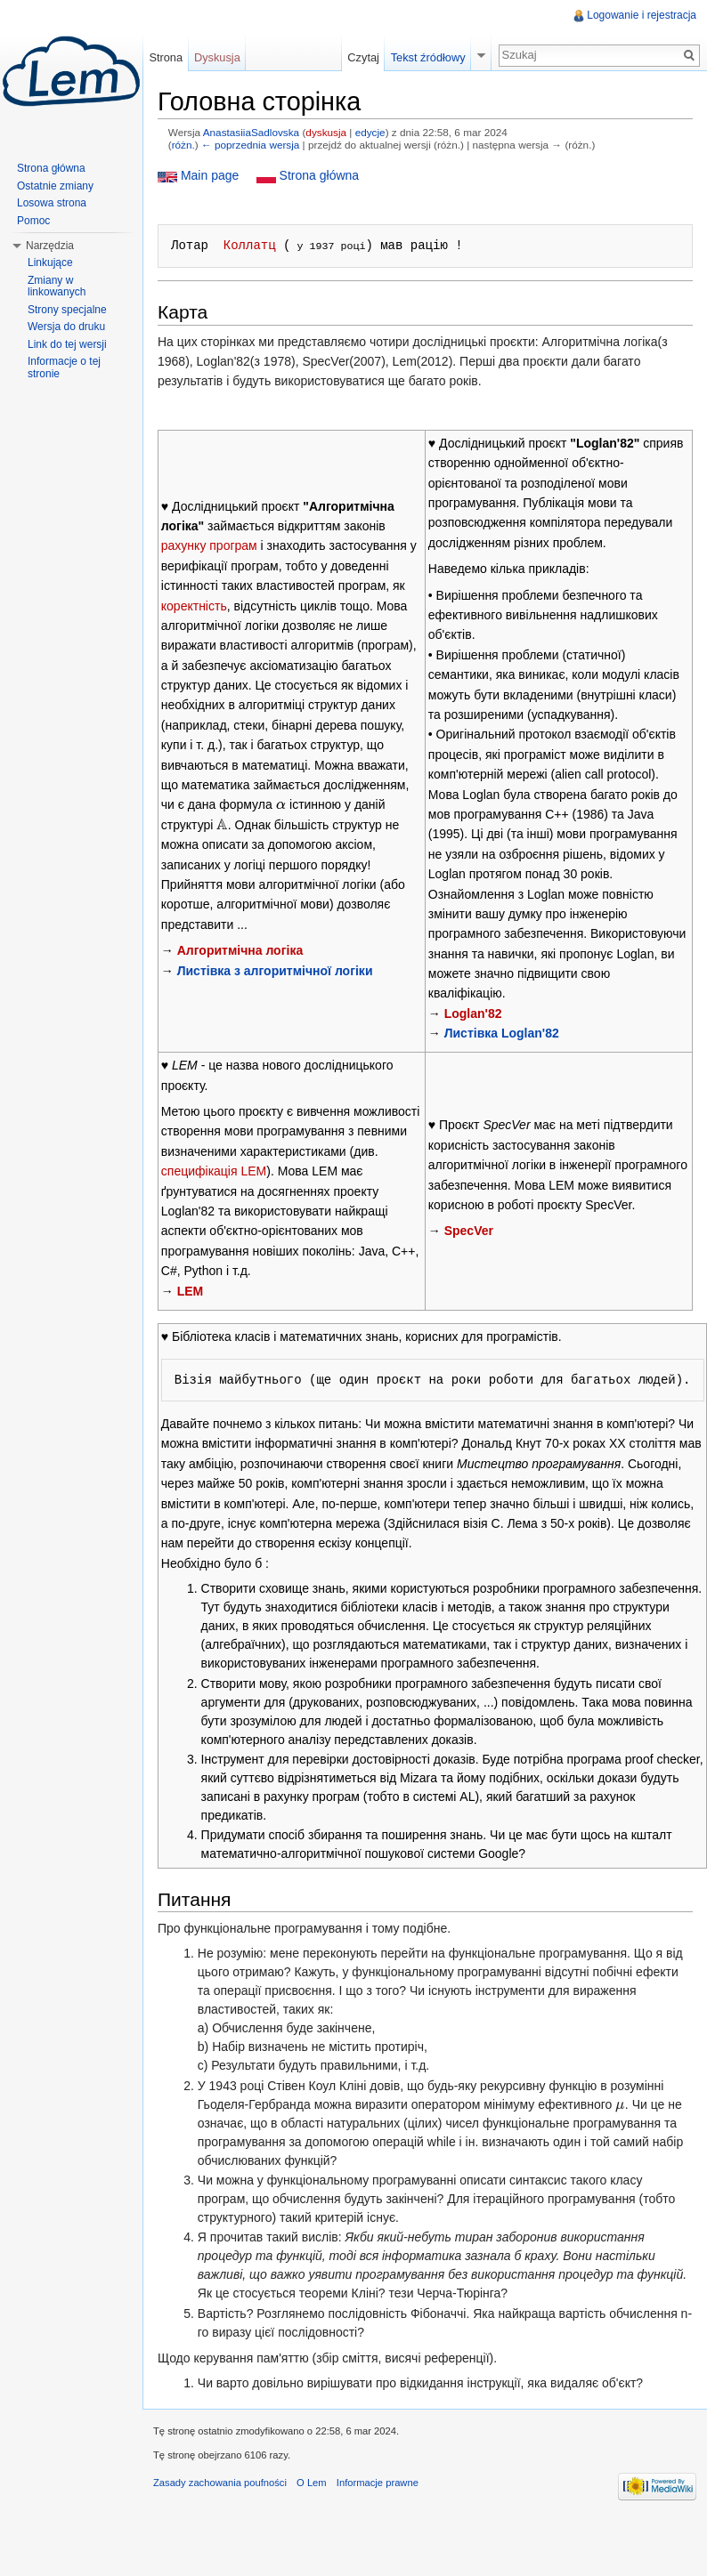 Image resolution: width=707 pixels, height=2576 pixels. Describe the element at coordinates (183, 144) in the screenshot. I see `różn.` at that location.